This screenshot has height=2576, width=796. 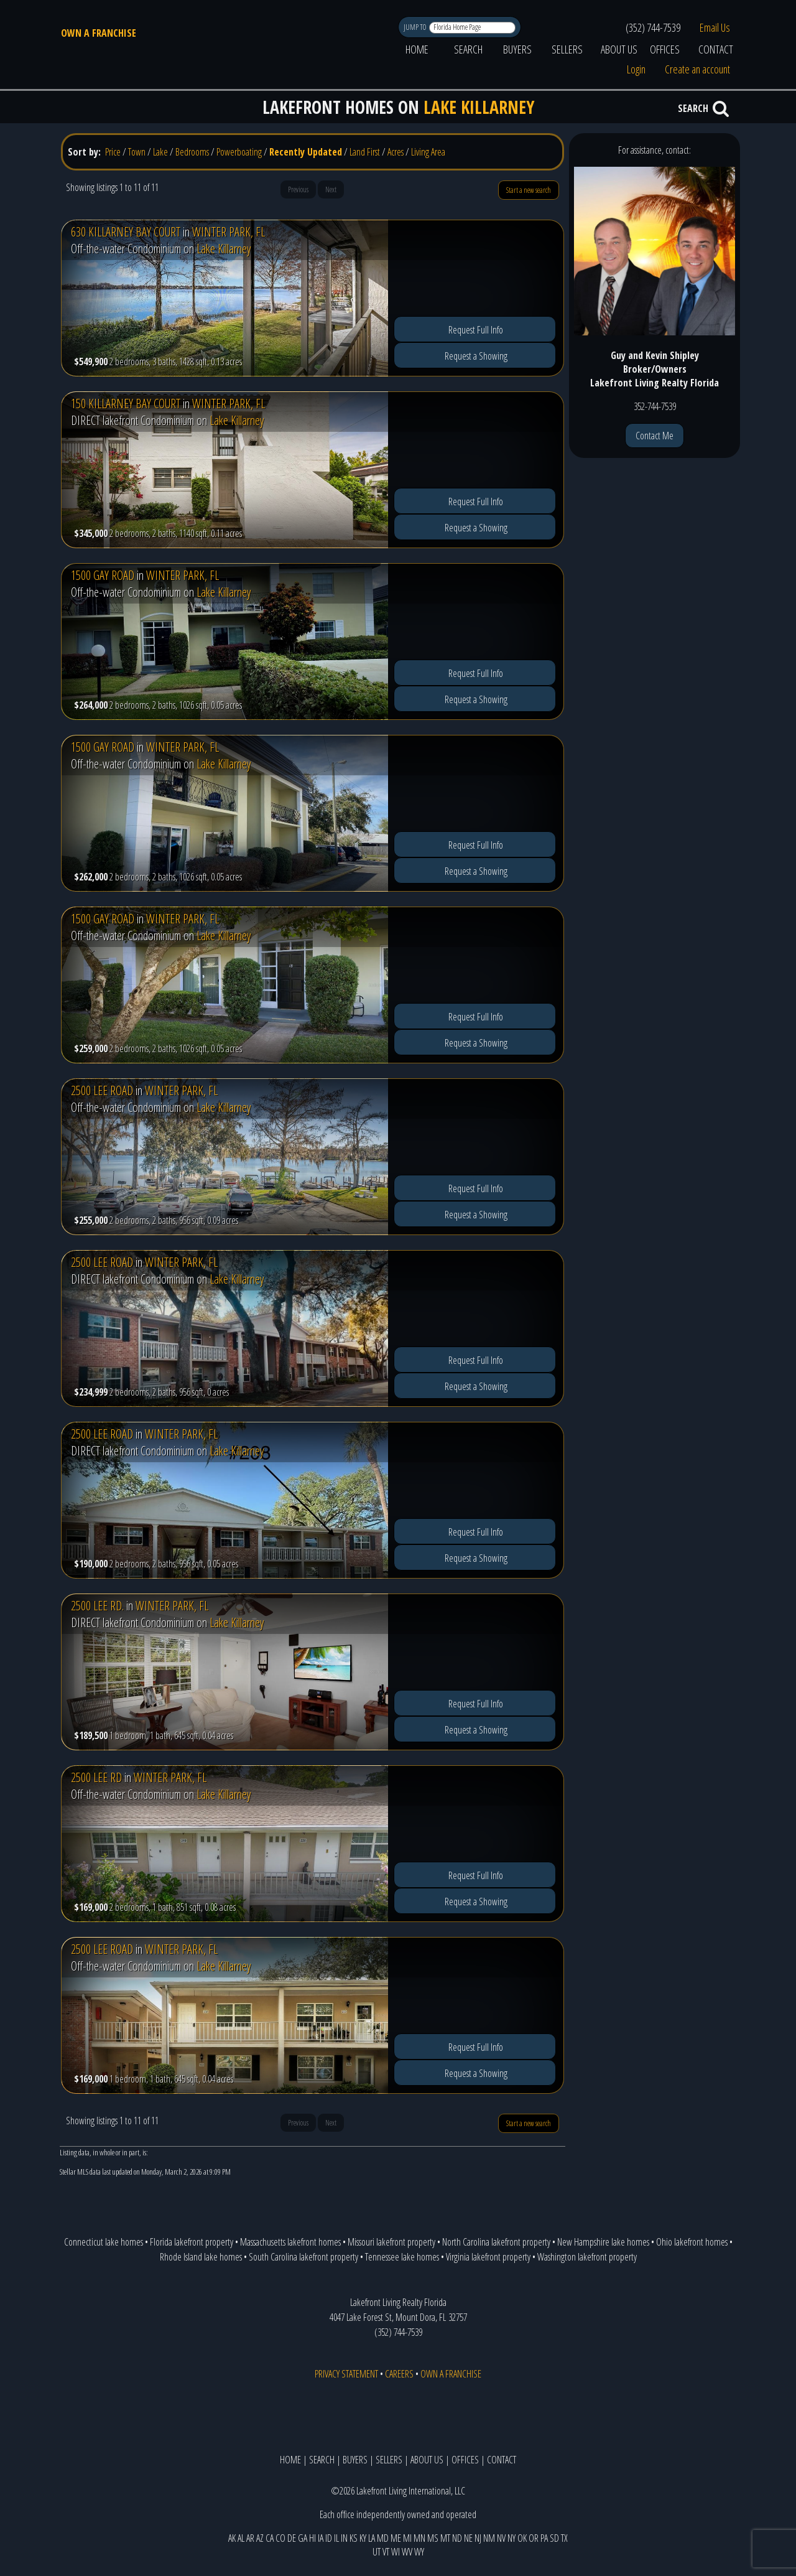 What do you see at coordinates (125, 403) in the screenshot?
I see `150 KILLARNEY BAY COURT` at bounding box center [125, 403].